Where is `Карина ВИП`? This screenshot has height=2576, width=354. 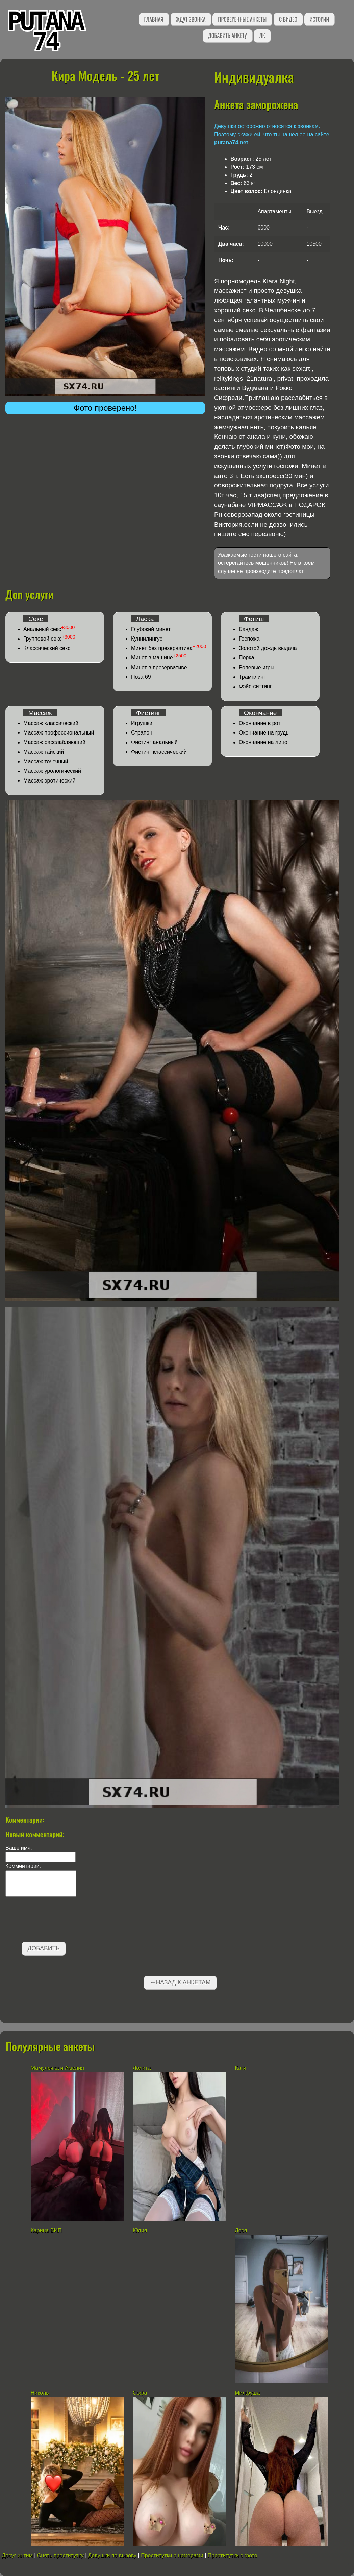
Карина ВИП is located at coordinates (46, 2230).